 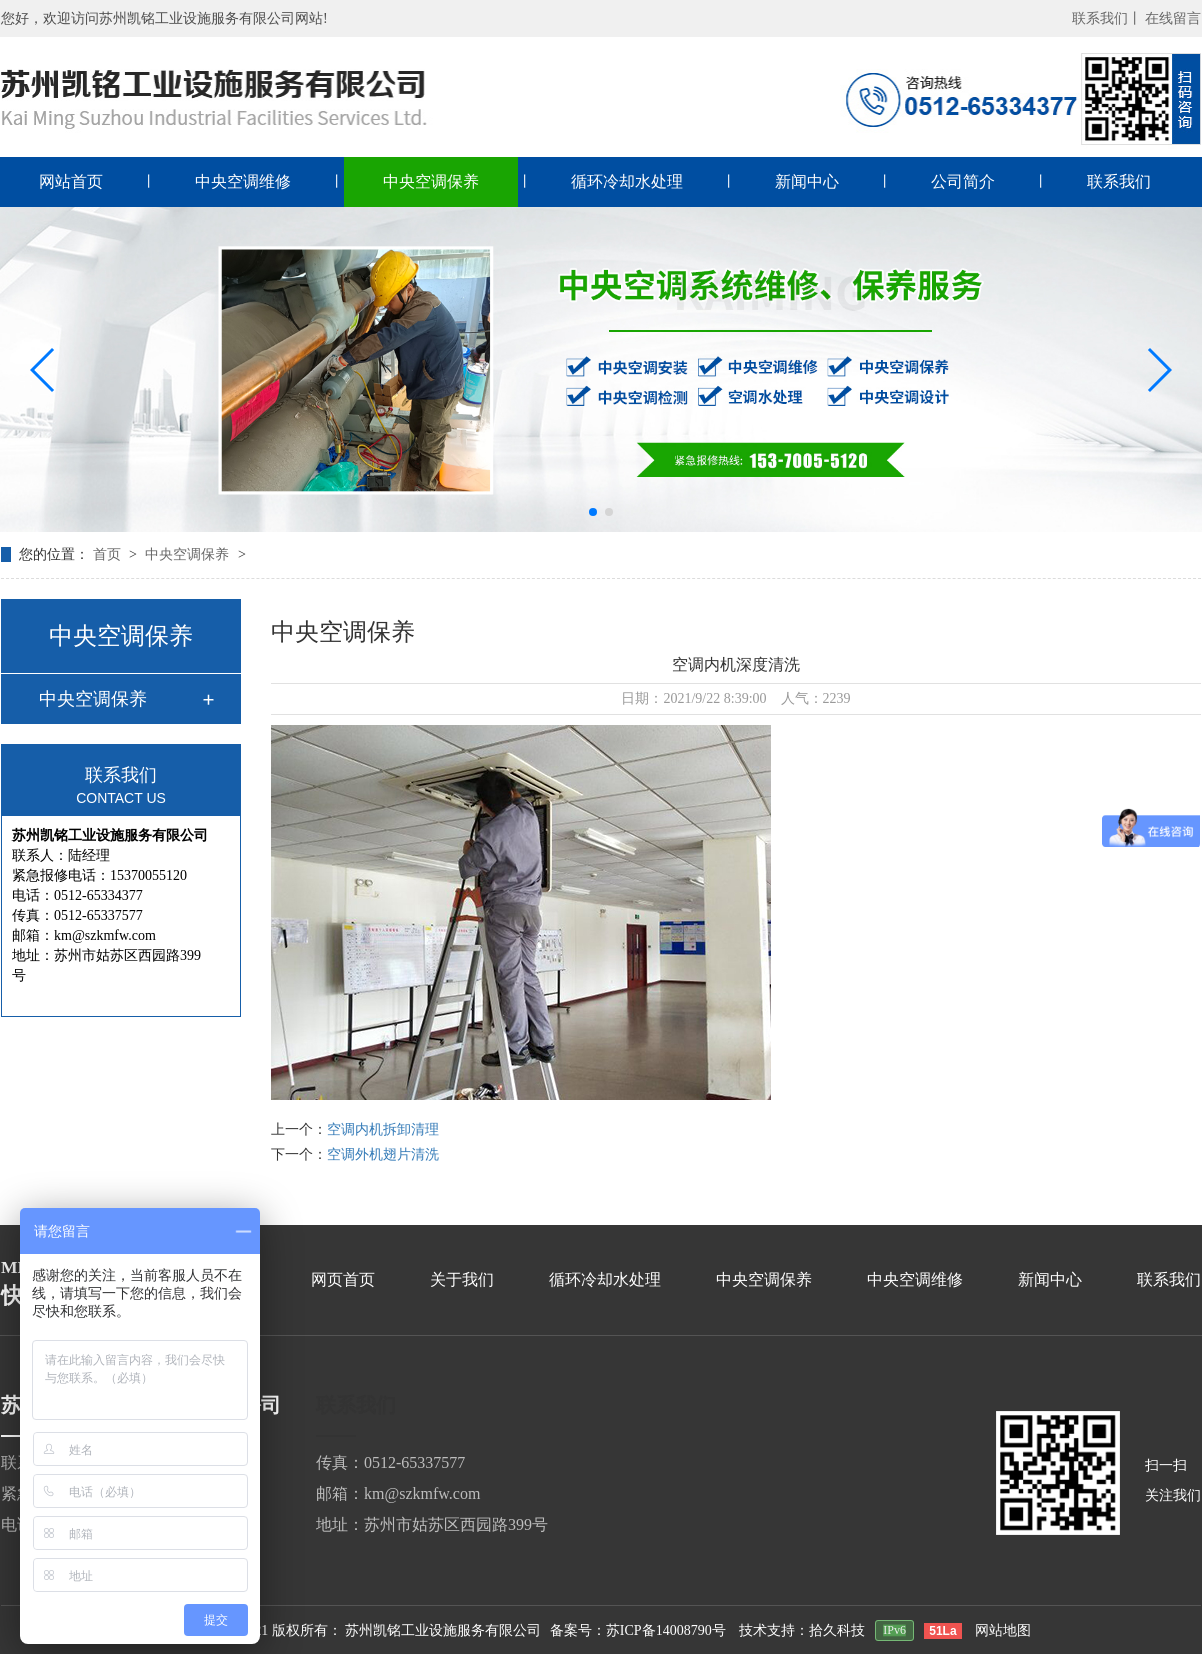 What do you see at coordinates (243, 181) in the screenshot?
I see `中央空调维修` at bounding box center [243, 181].